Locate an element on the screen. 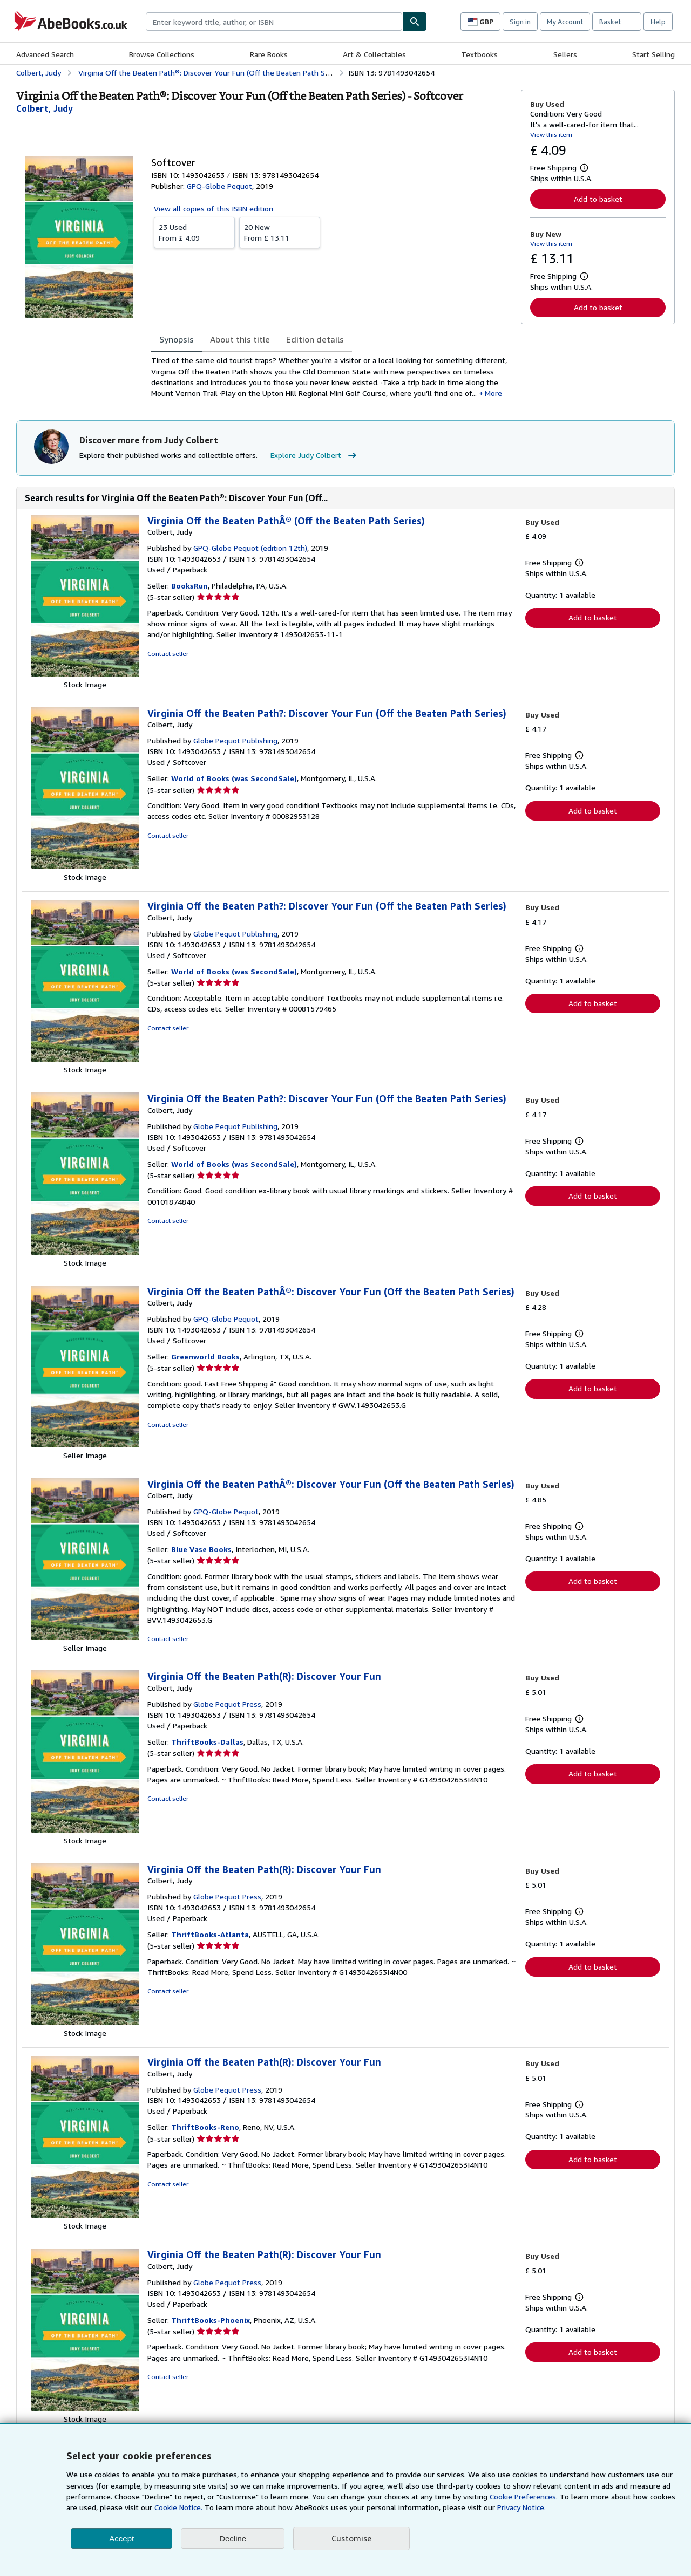 The width and height of the screenshot is (691, 2576). Advanced Search is located at coordinates (45, 54).